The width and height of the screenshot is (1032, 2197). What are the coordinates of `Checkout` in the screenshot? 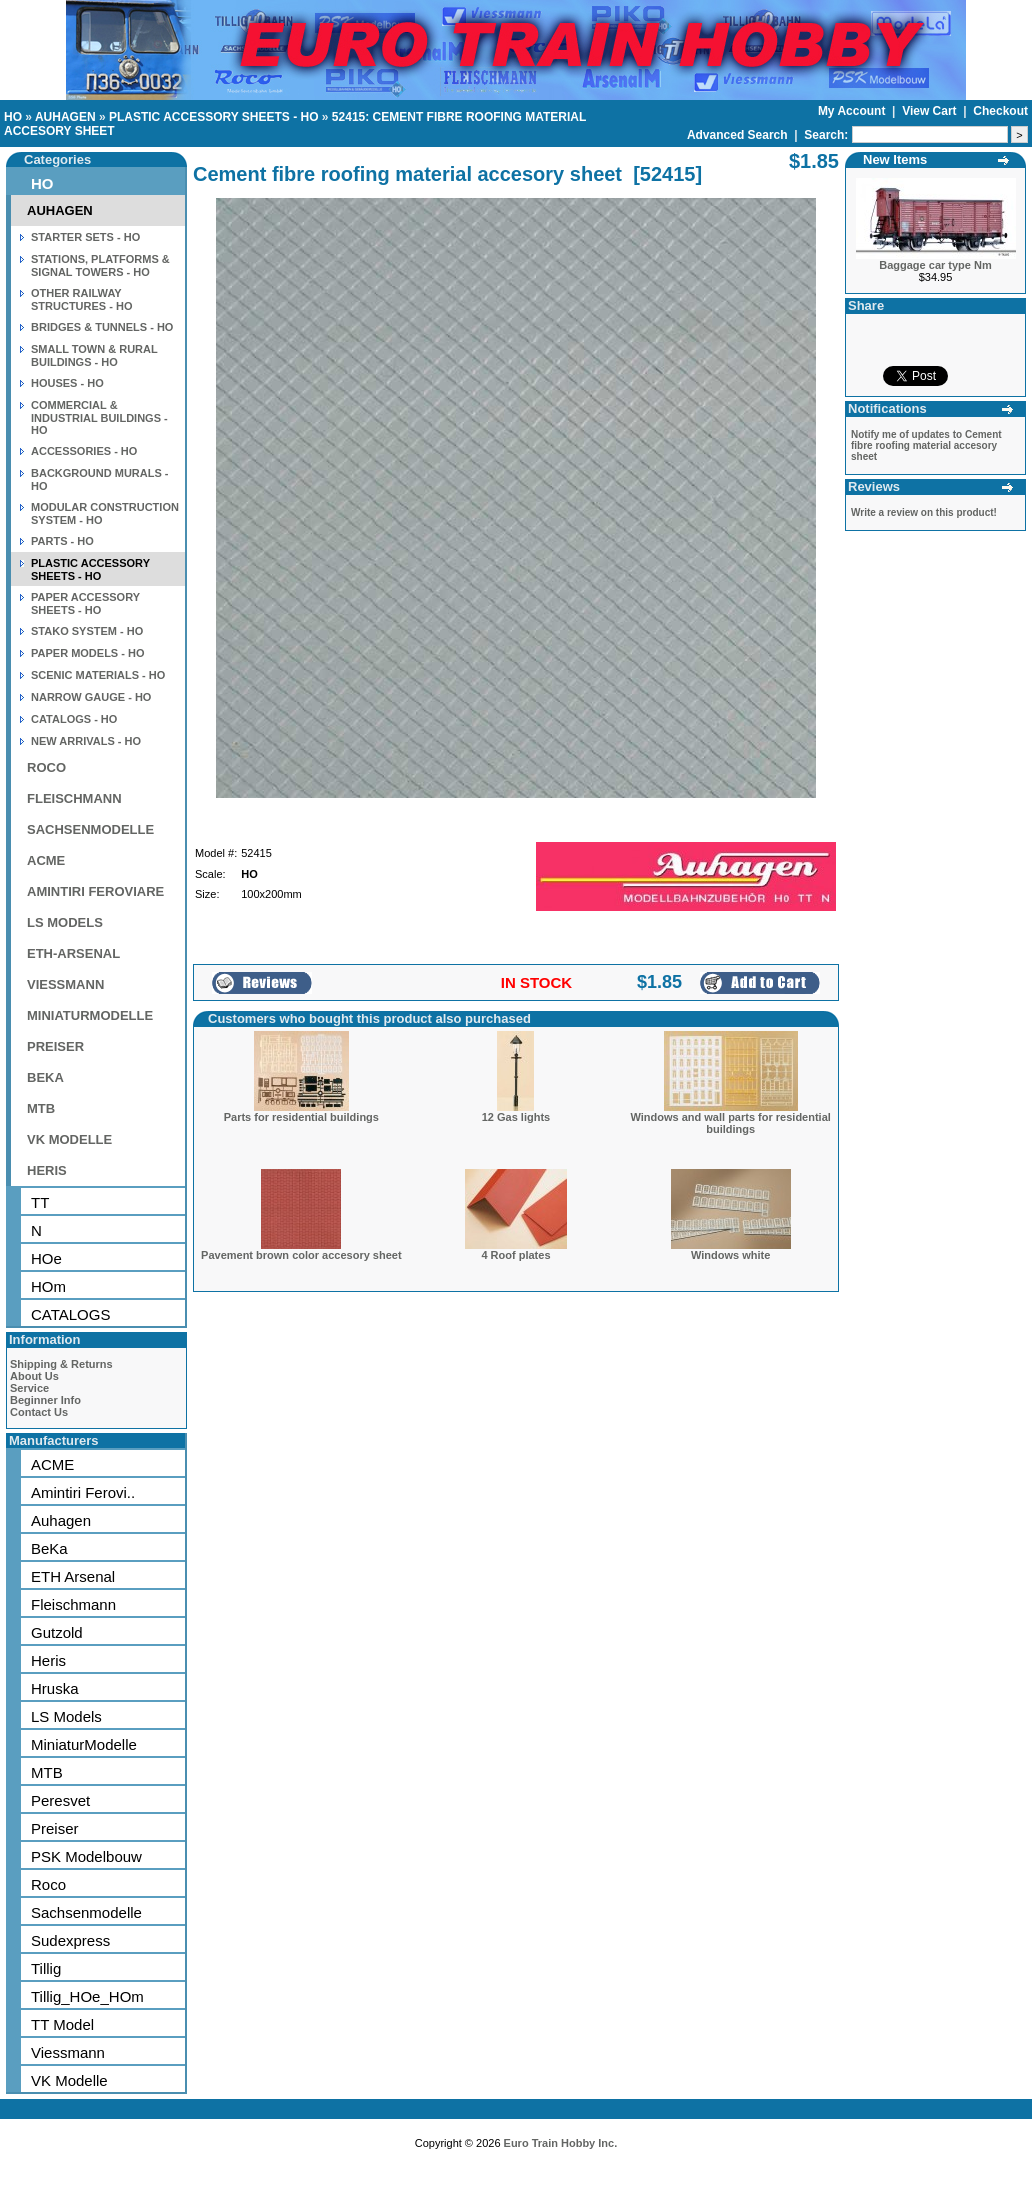 It's located at (1000, 111).